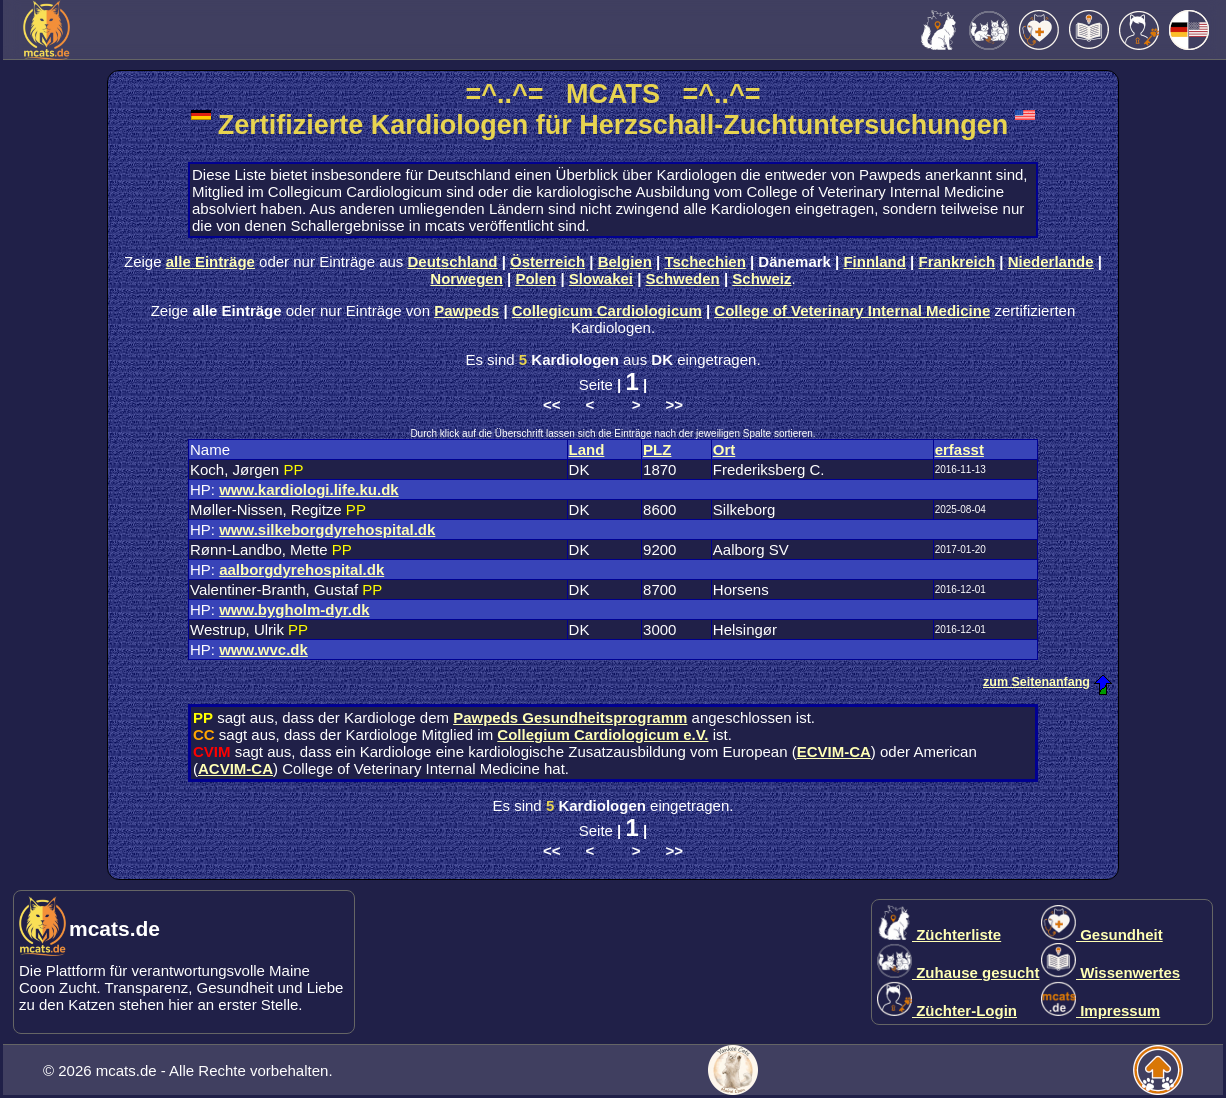 The image size is (1226, 1098). I want to click on alle Einträge, so click(210, 261).